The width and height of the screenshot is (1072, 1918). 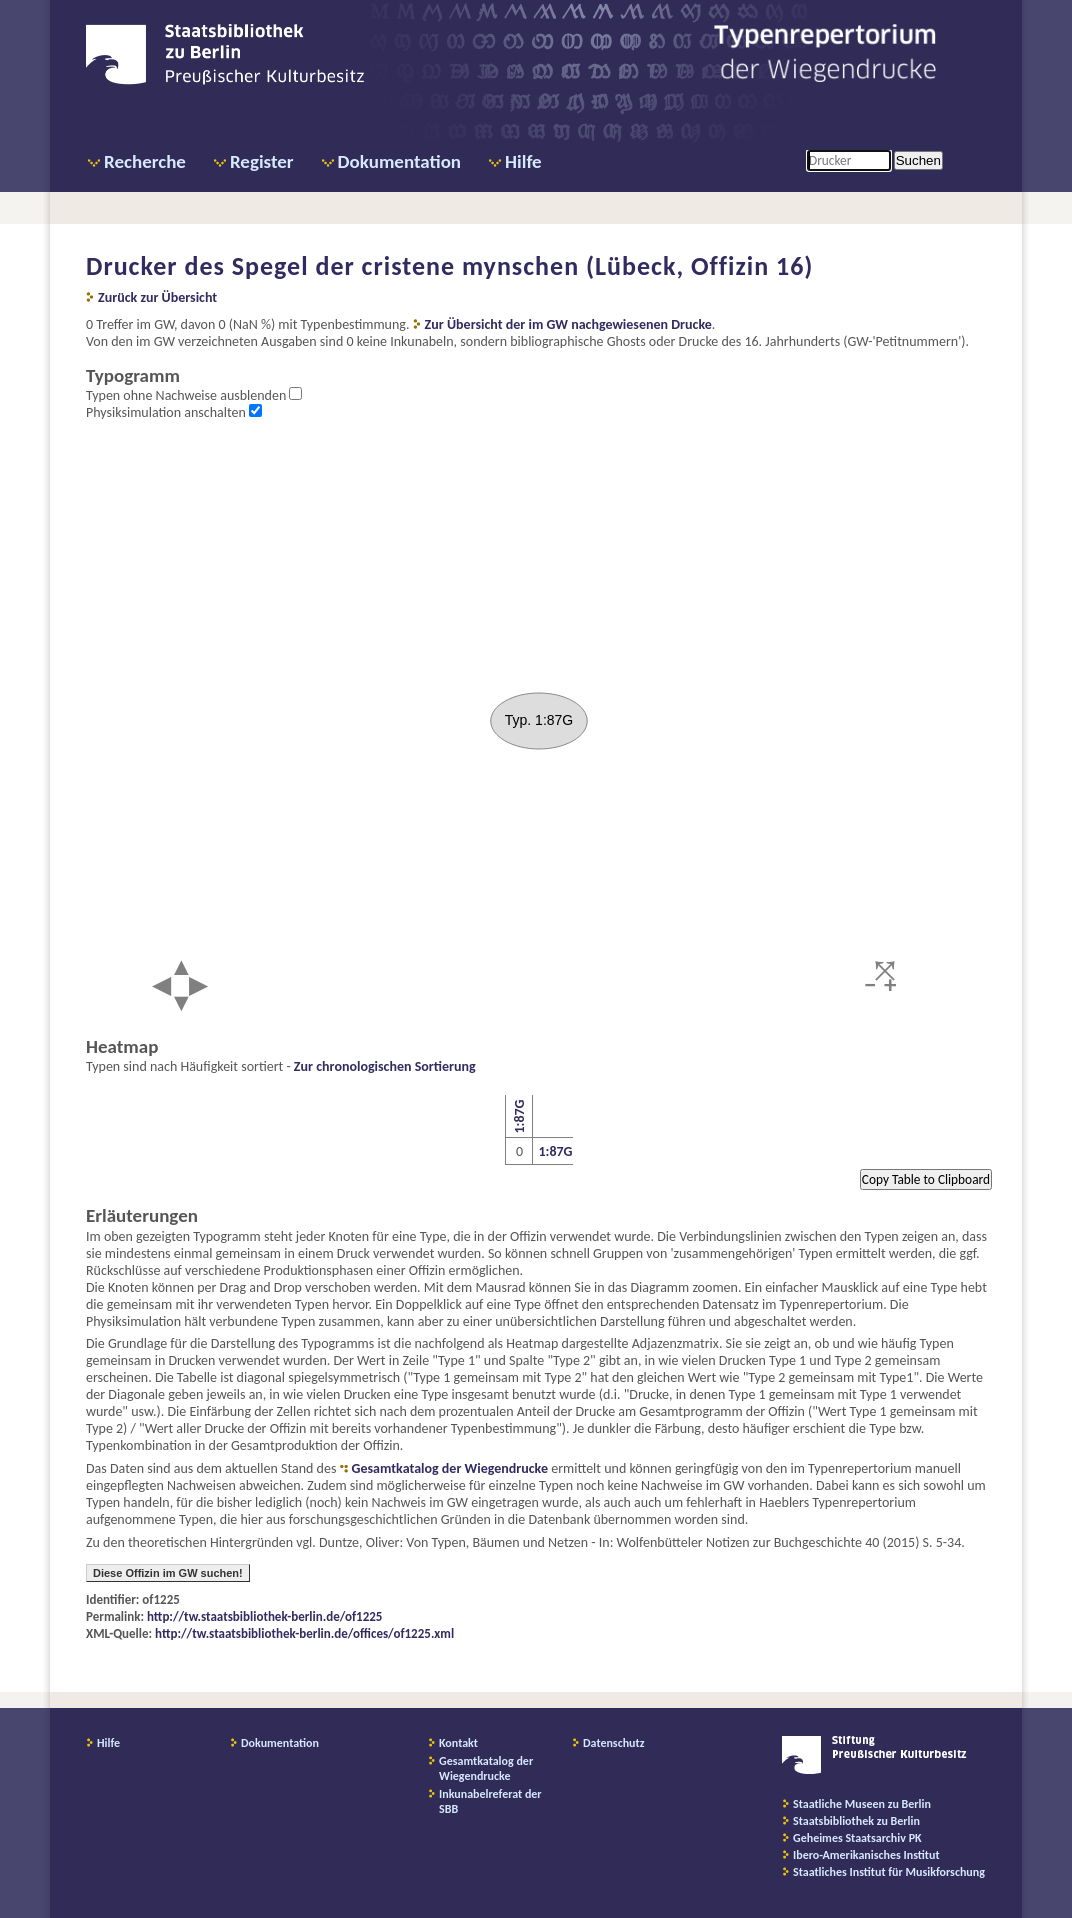 I want to click on Geheimes Staatsarchiv PK, so click(x=857, y=1838).